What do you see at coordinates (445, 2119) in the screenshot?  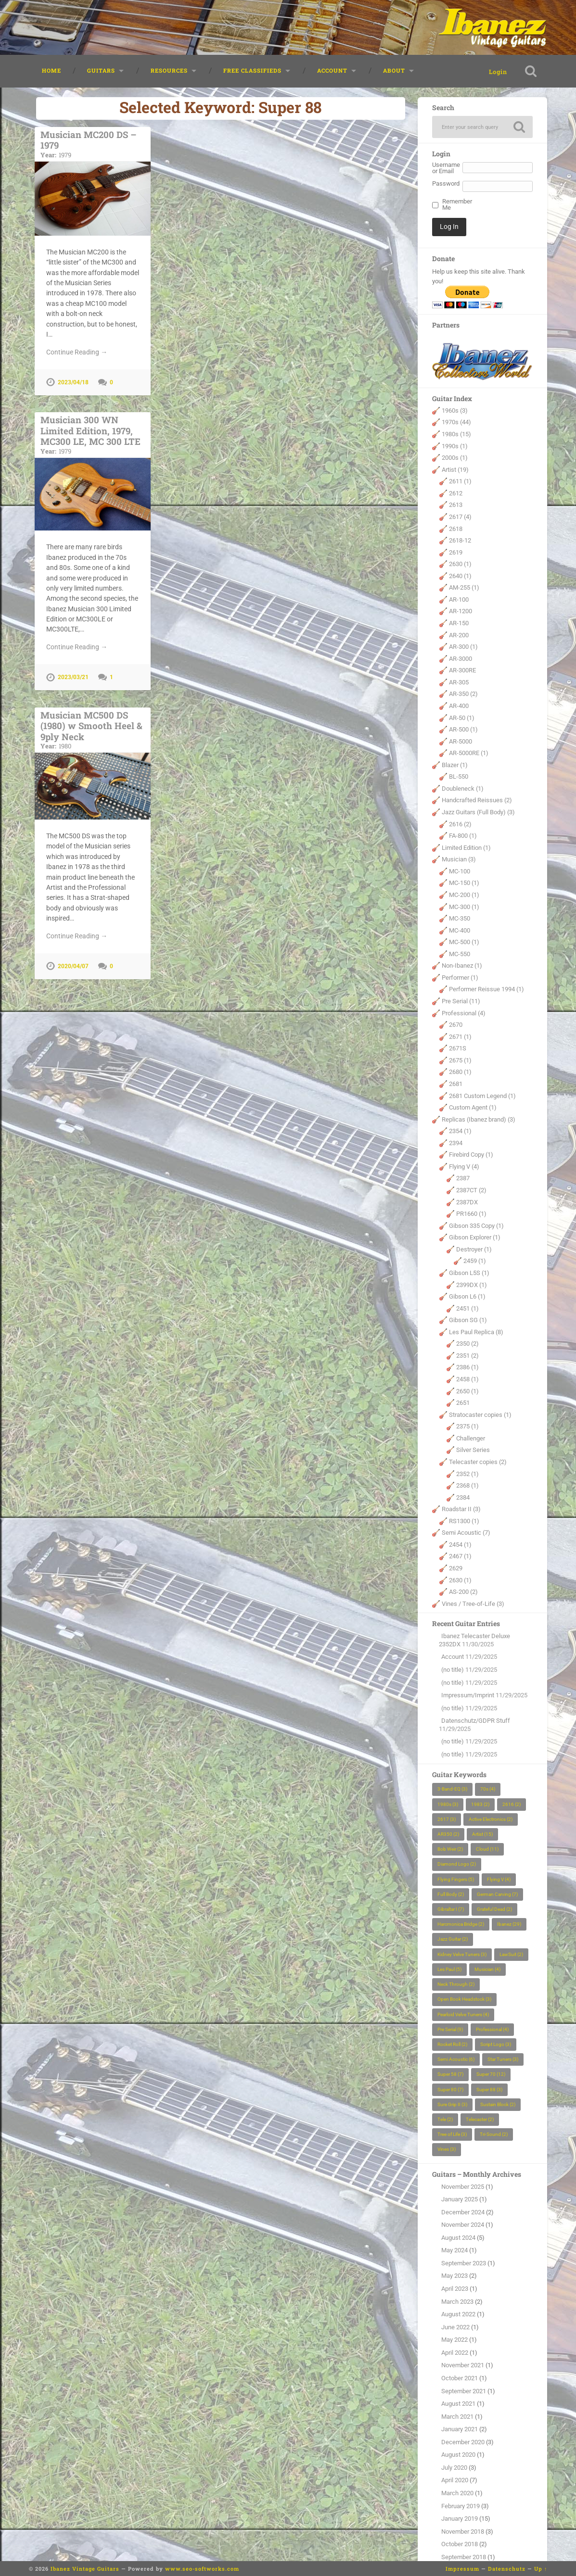 I see `Tele [Tele (2 items)]` at bounding box center [445, 2119].